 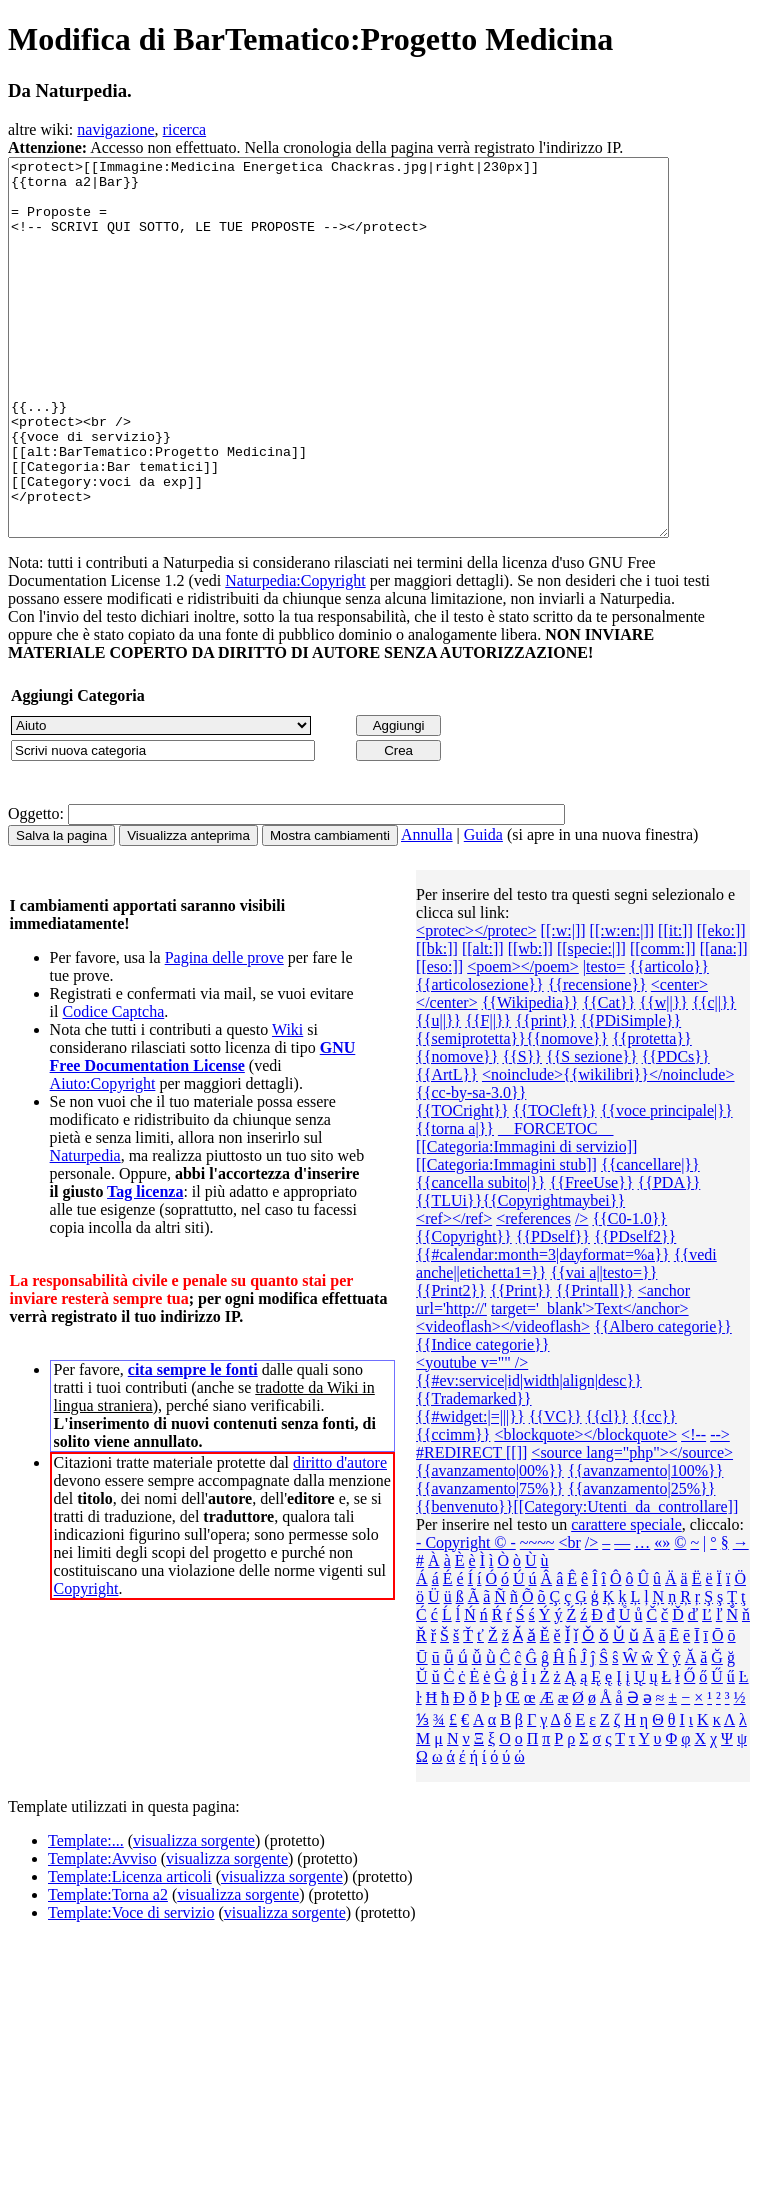 What do you see at coordinates (471, 1167) in the screenshot?
I see `{{cc-by-sa-3.0}}` at bounding box center [471, 1167].